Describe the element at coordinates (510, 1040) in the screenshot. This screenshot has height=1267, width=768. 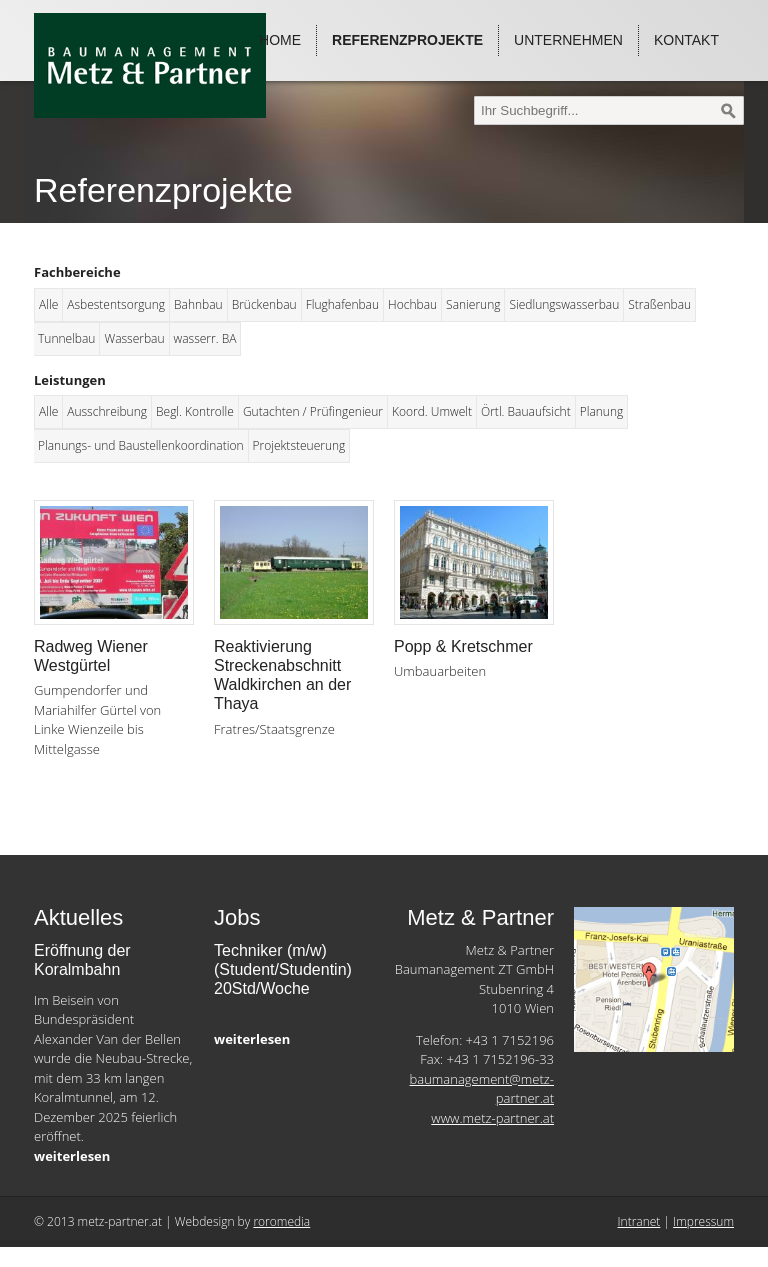
I see `+43 1 7152196` at that location.